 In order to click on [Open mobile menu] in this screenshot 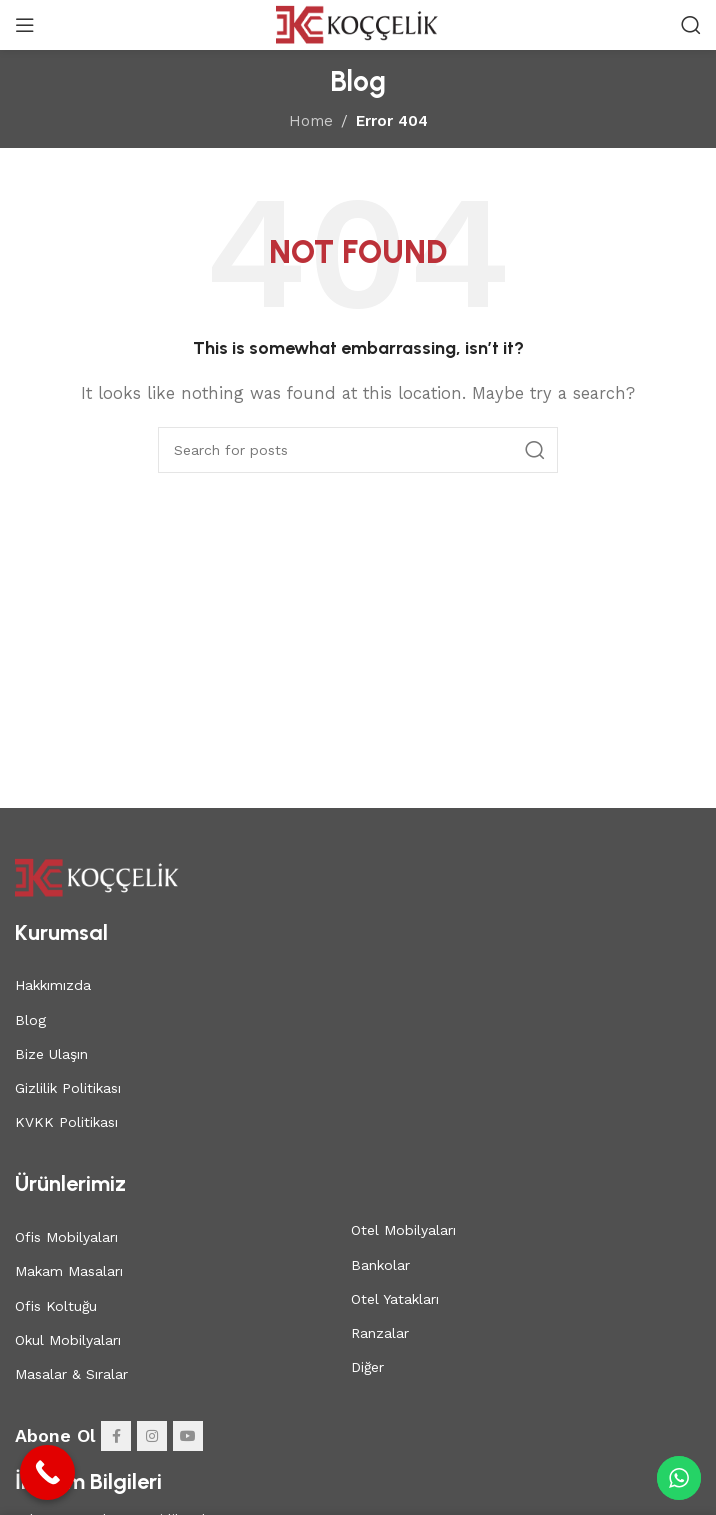, I will do `click(25, 25)`.